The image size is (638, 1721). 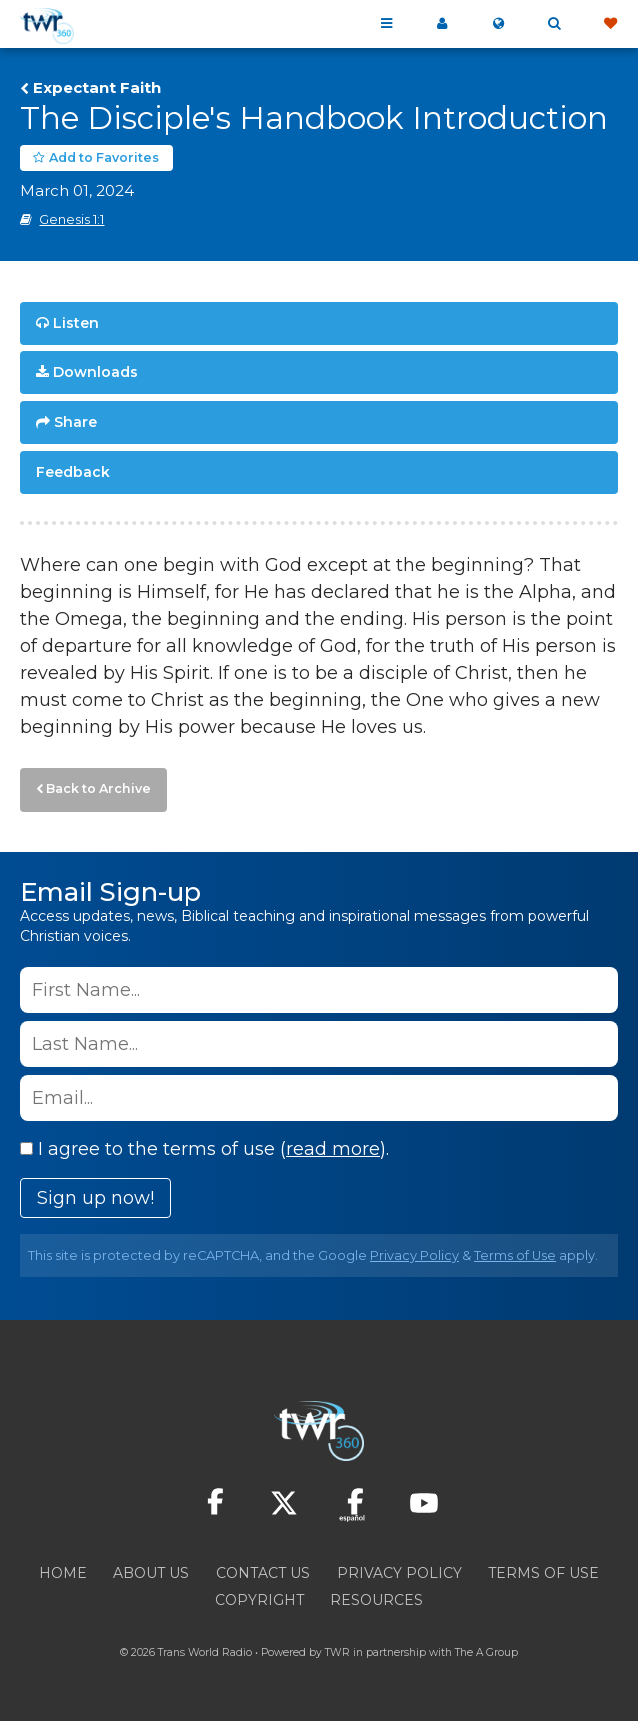 I want to click on Expectant Faith, so click(x=97, y=88).